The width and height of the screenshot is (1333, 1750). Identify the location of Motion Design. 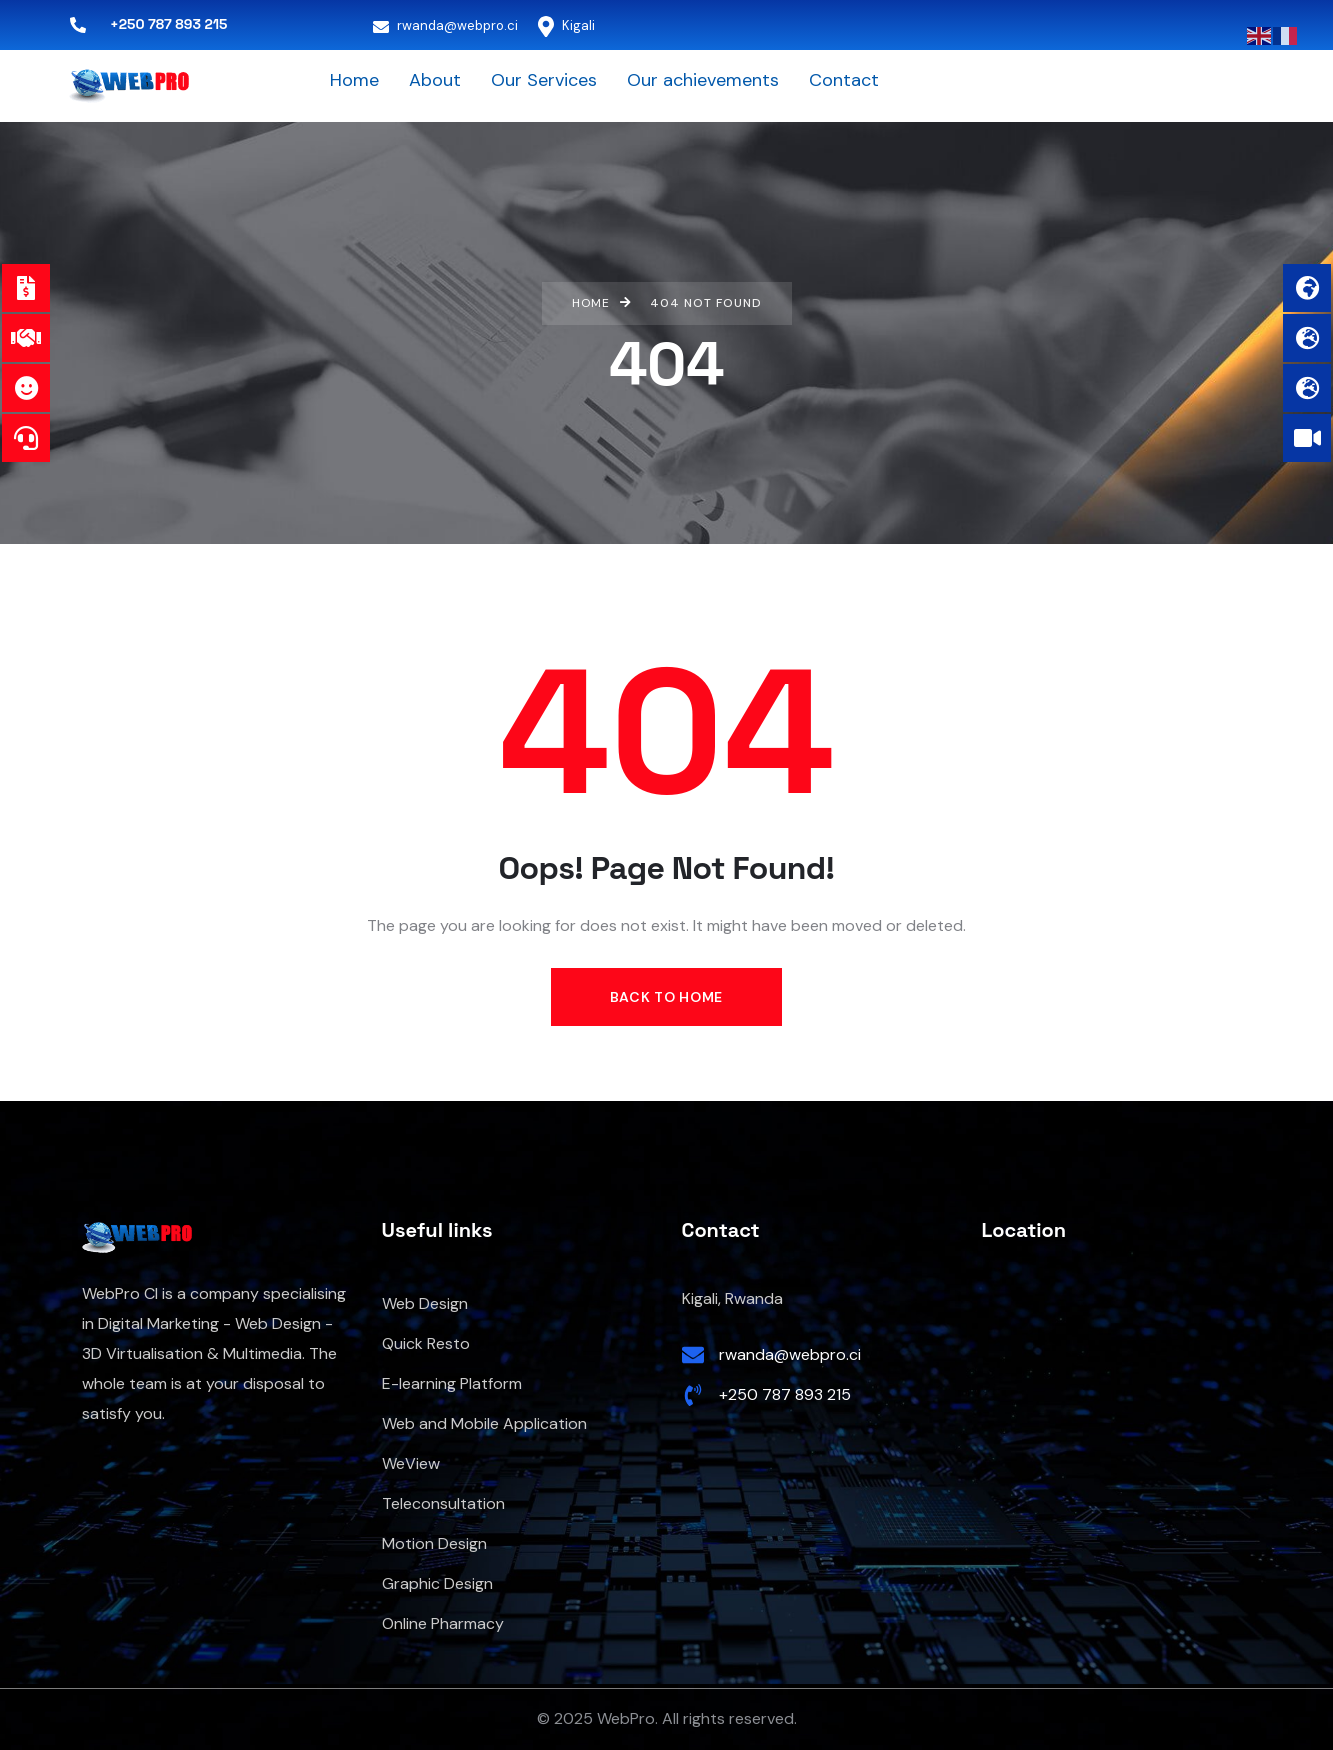
(434, 1543).